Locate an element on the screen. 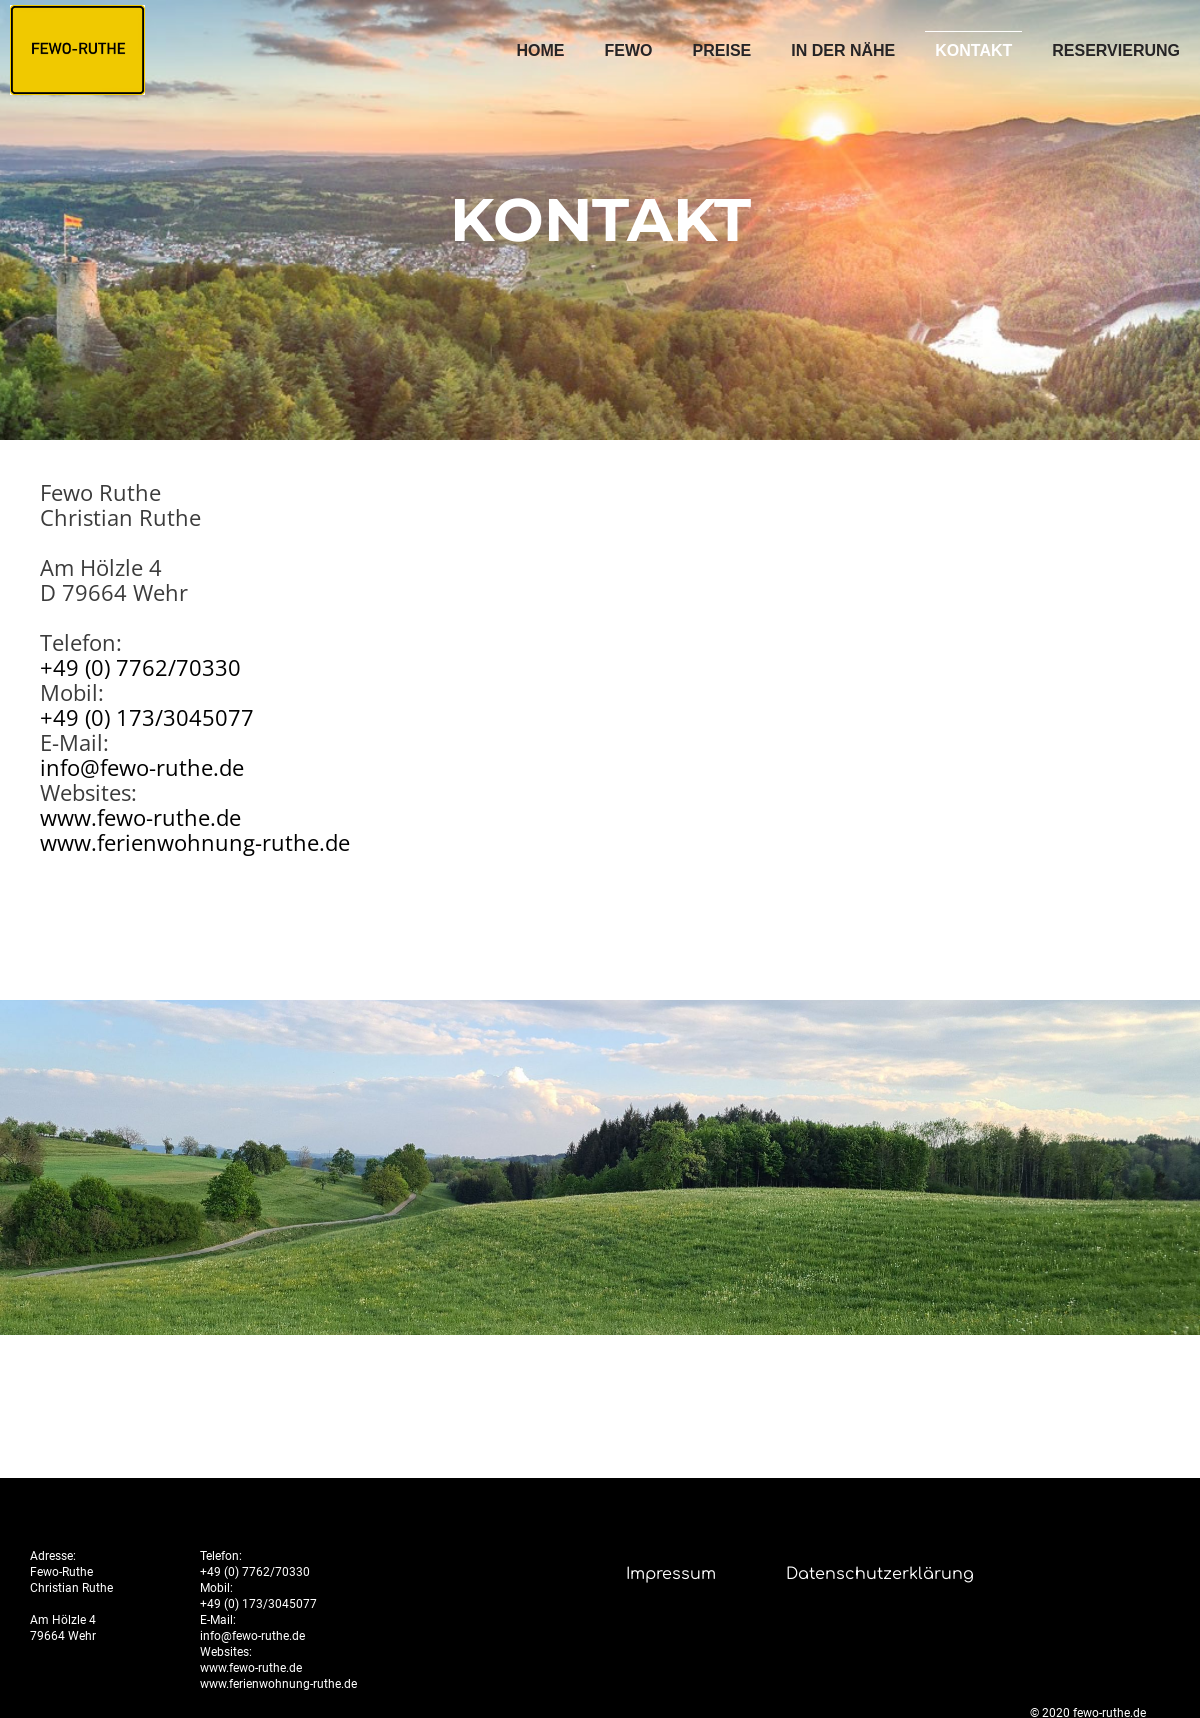 Image resolution: width=1200 pixels, height=1718 pixels. info@fewo-ruthe.de is located at coordinates (142, 767).